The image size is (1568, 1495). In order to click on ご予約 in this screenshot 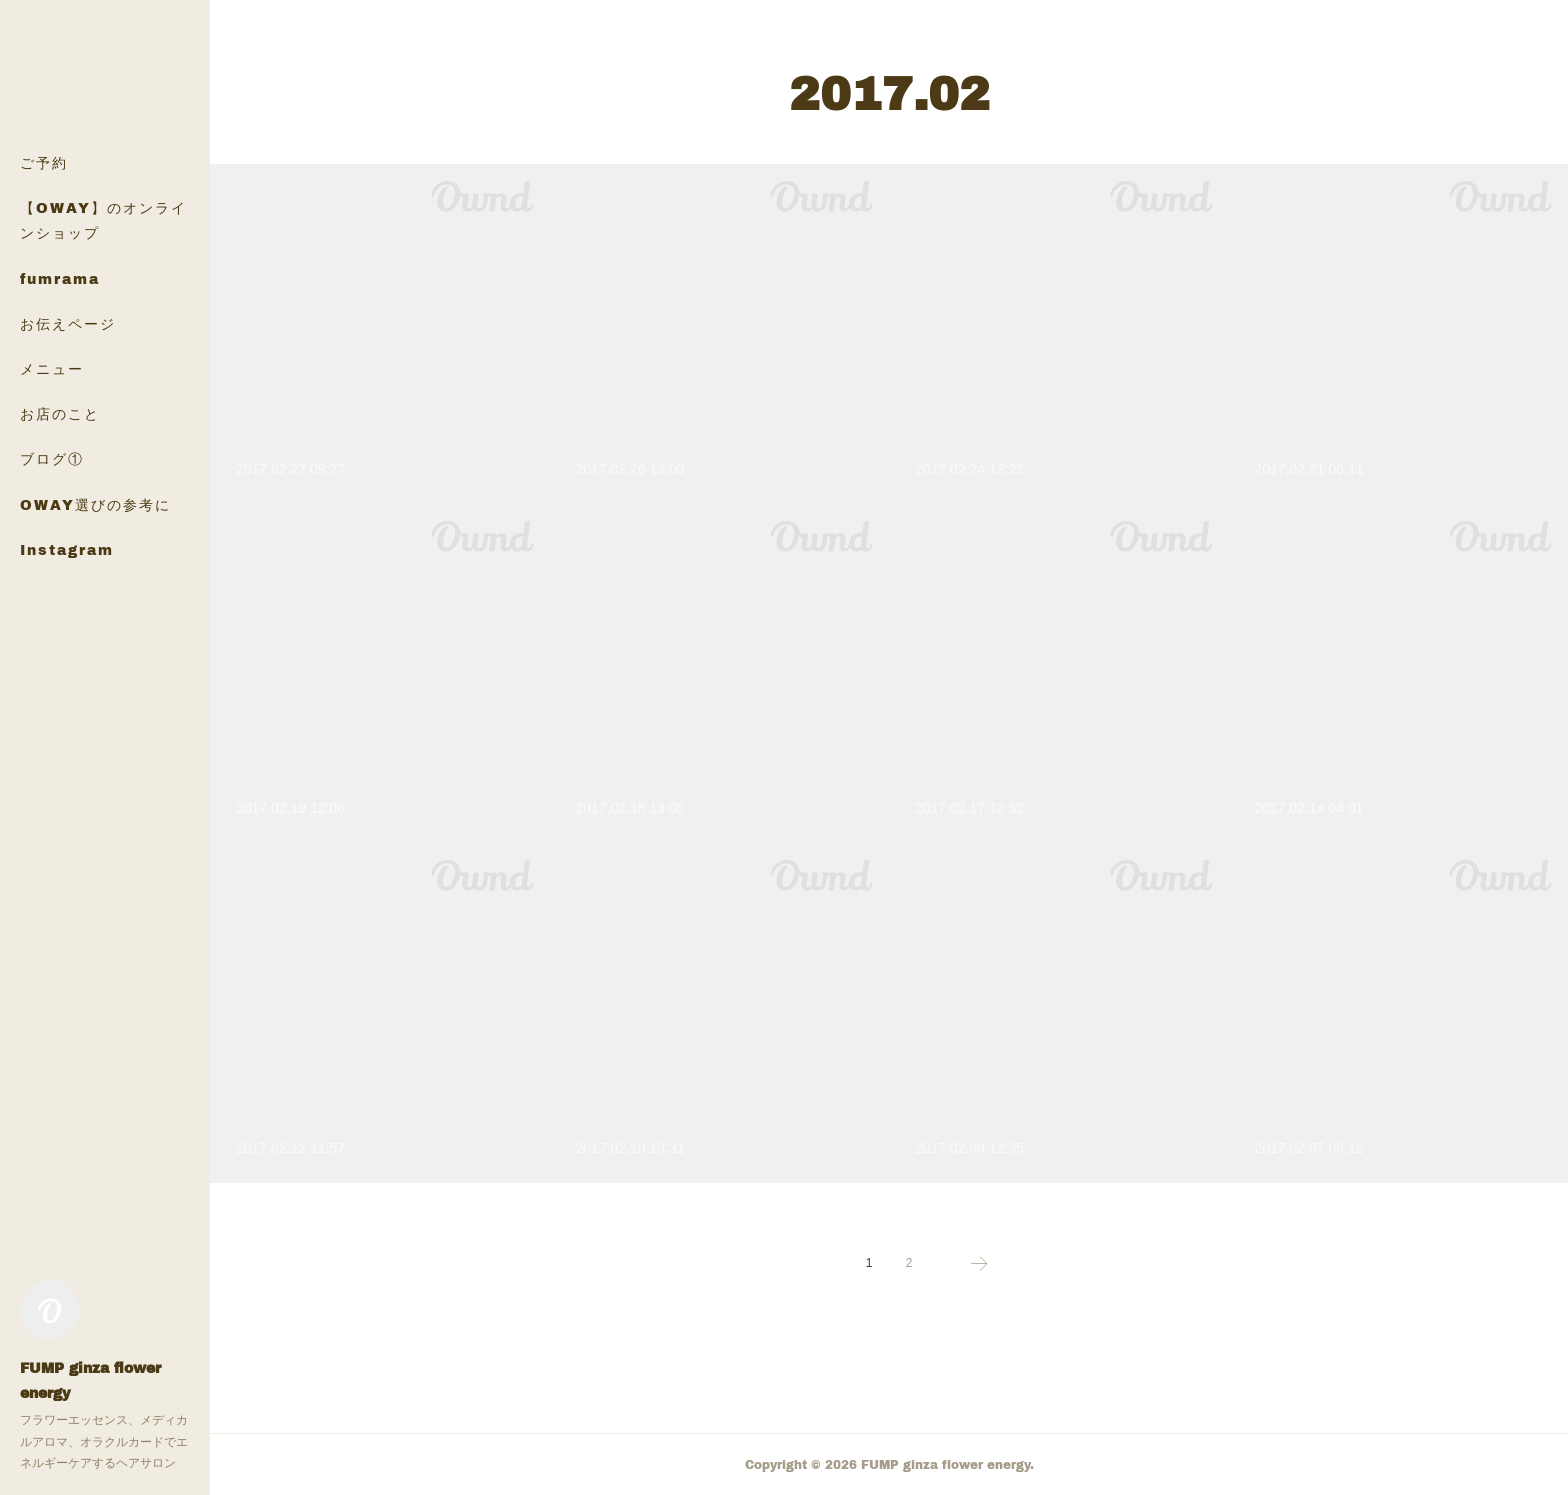, I will do `click(44, 162)`.